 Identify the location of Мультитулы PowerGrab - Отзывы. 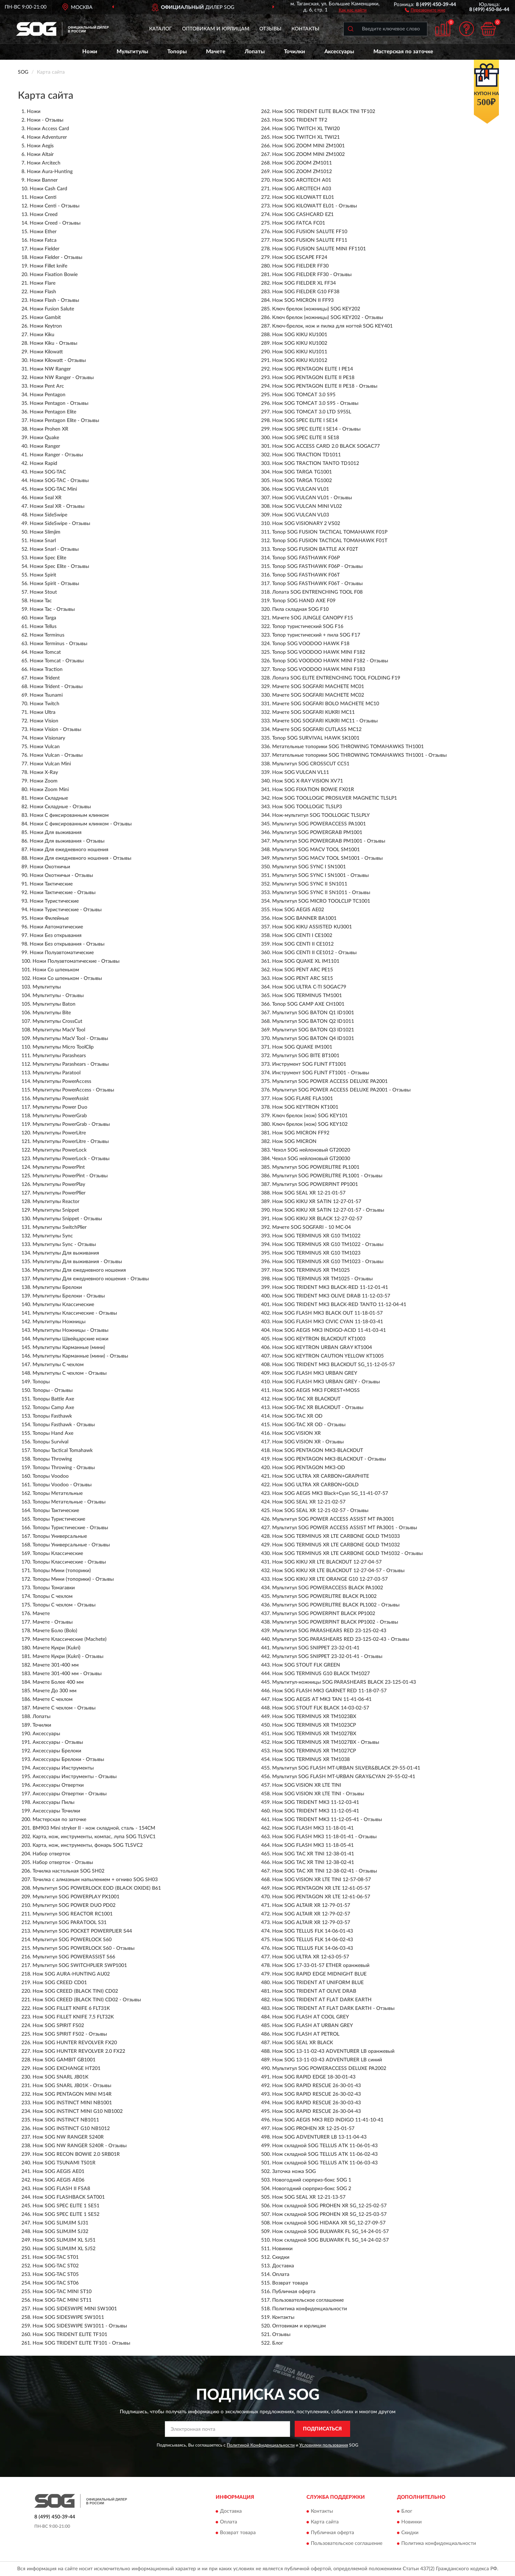
(71, 1124).